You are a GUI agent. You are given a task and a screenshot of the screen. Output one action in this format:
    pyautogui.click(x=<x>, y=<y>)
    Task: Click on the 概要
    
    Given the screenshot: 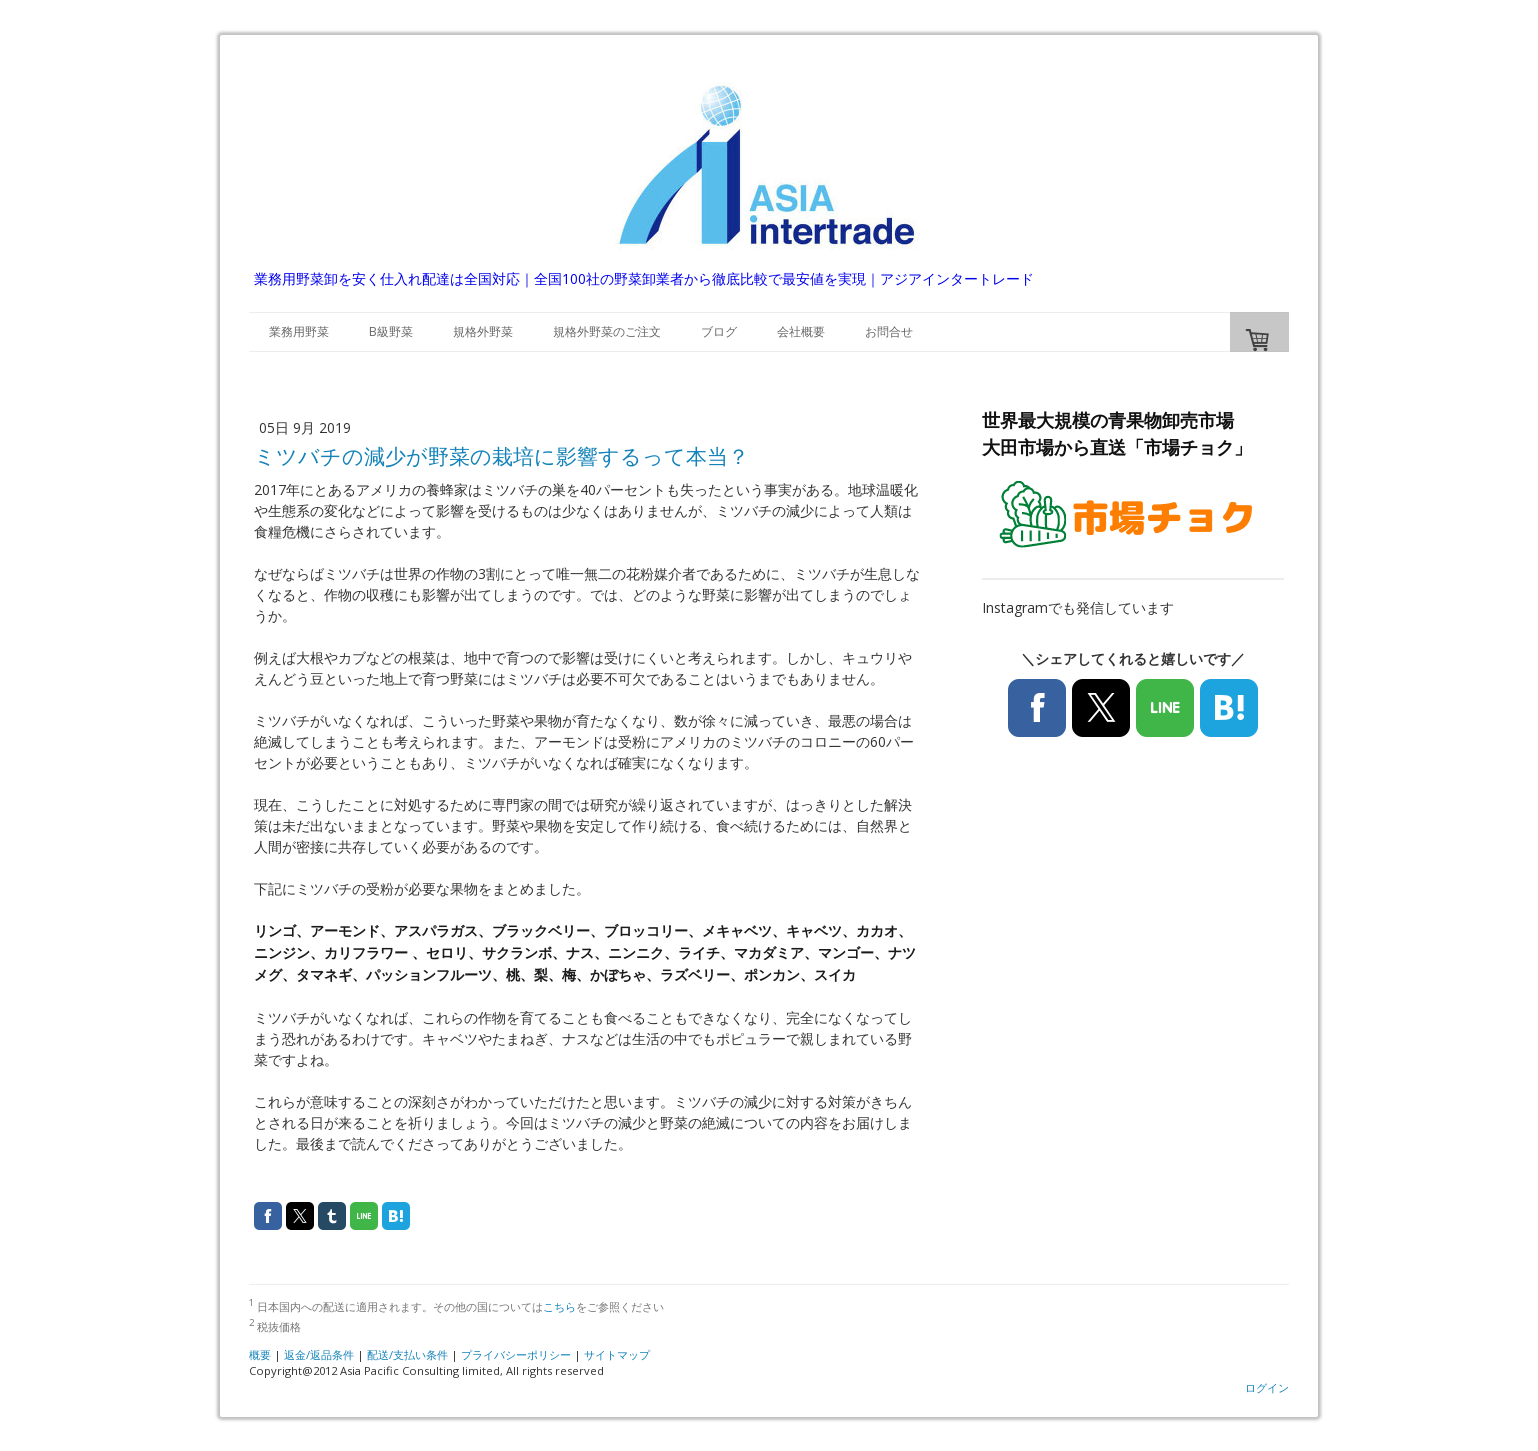 What is the action you would take?
    pyautogui.click(x=260, y=1354)
    